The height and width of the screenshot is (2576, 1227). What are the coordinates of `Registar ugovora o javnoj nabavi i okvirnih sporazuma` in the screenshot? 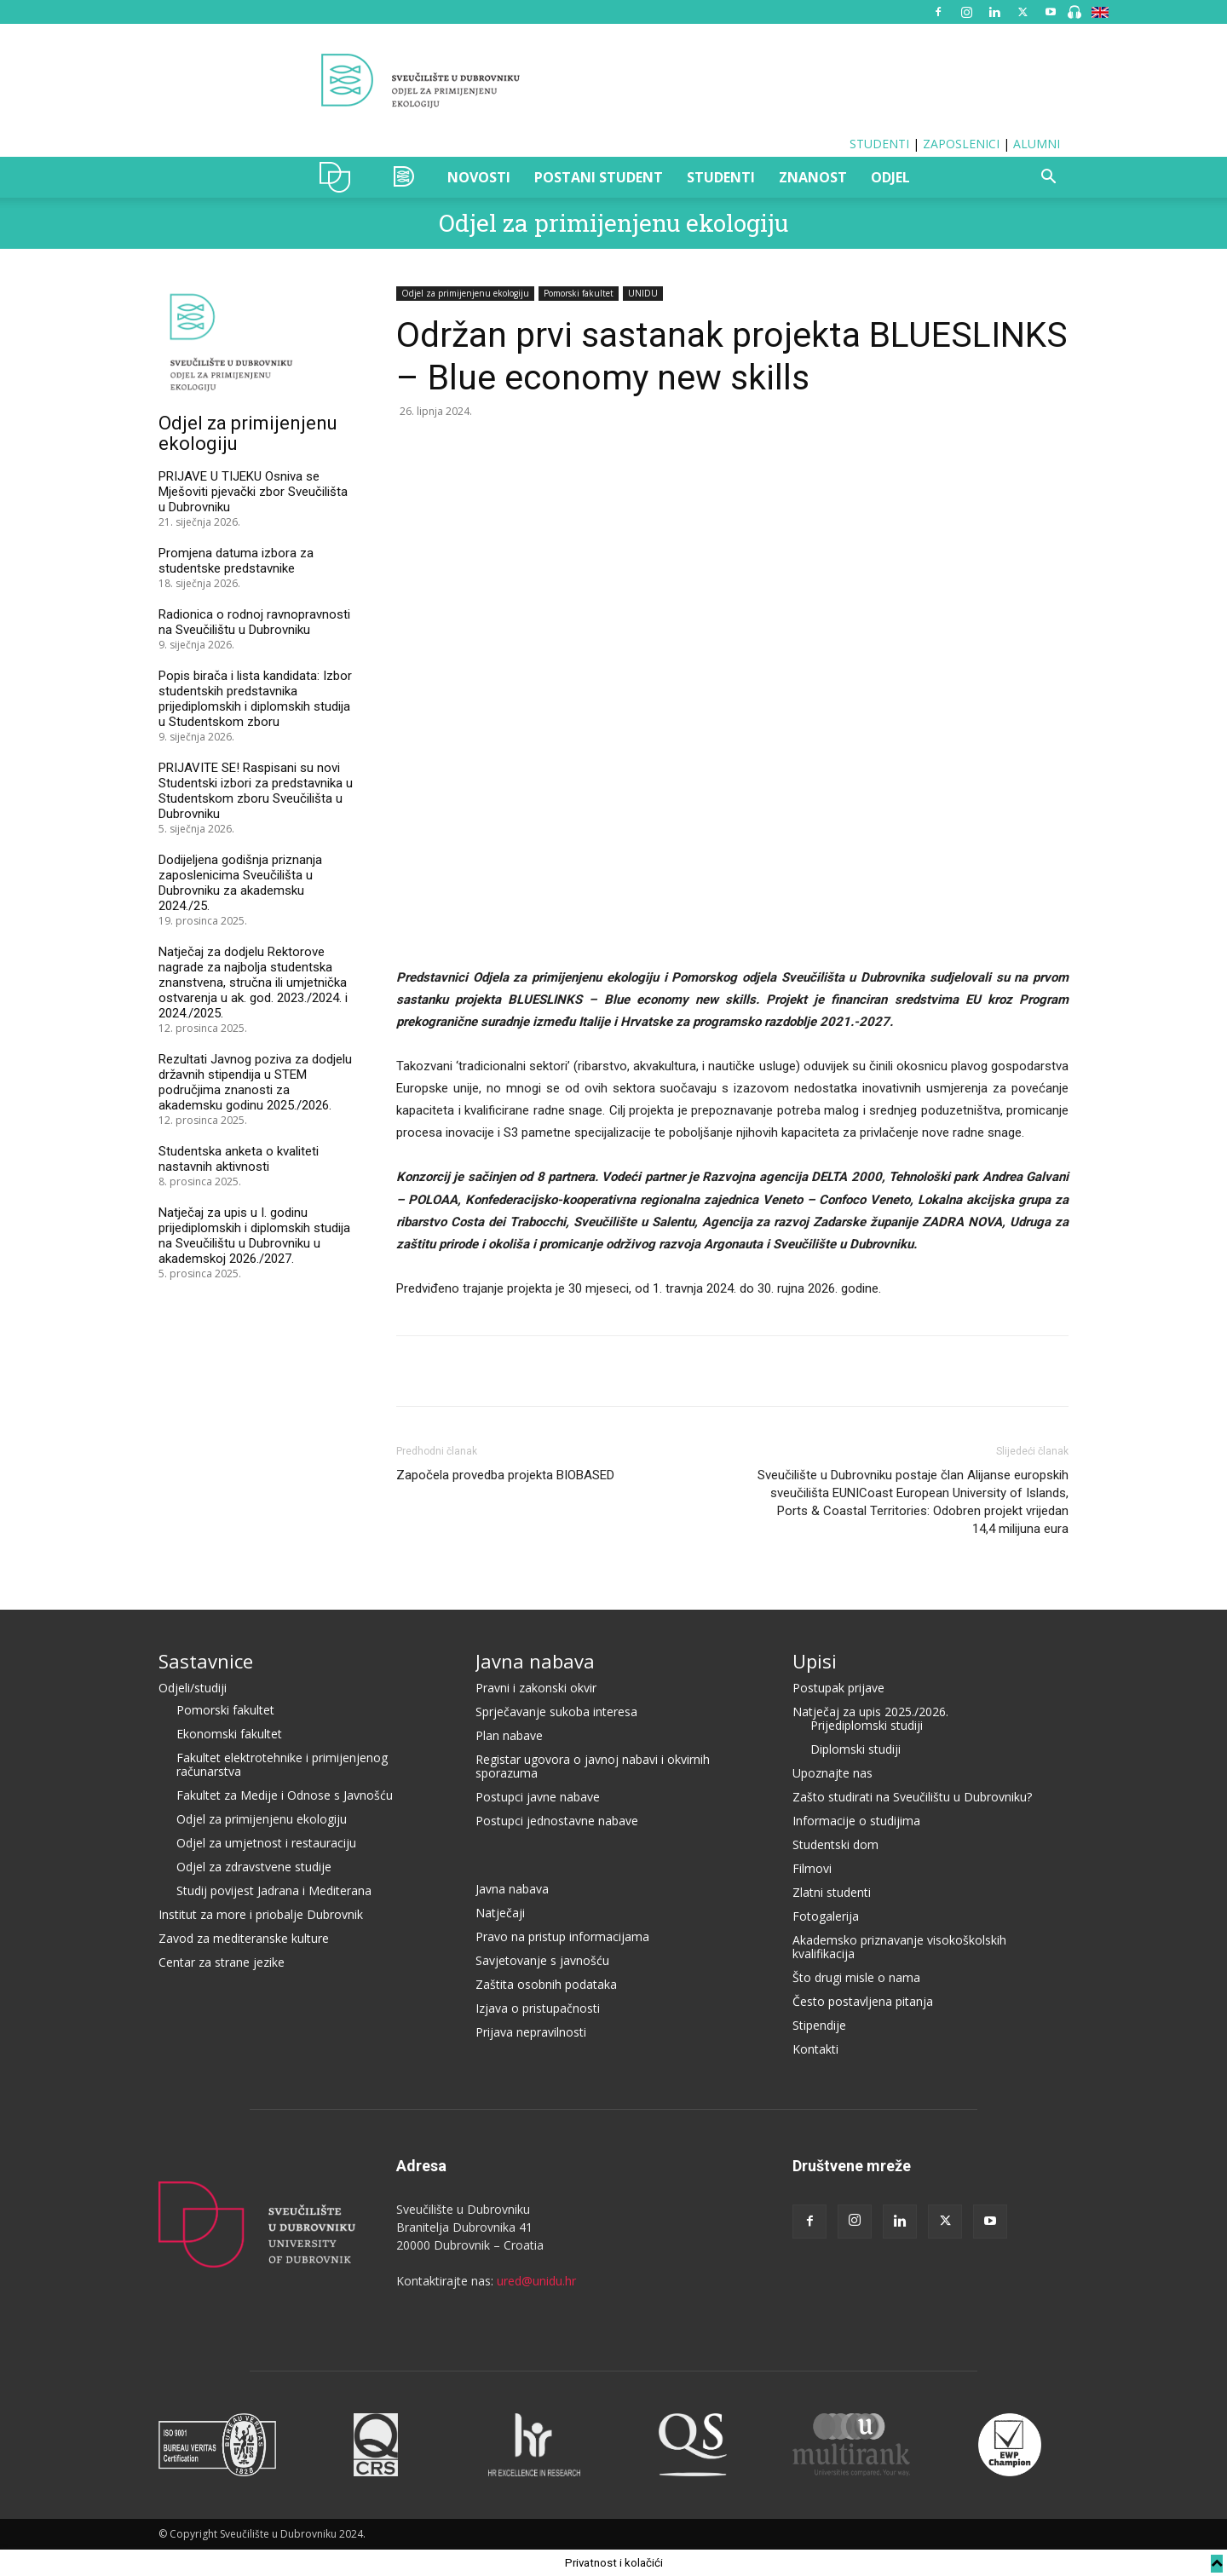 It's located at (592, 1766).